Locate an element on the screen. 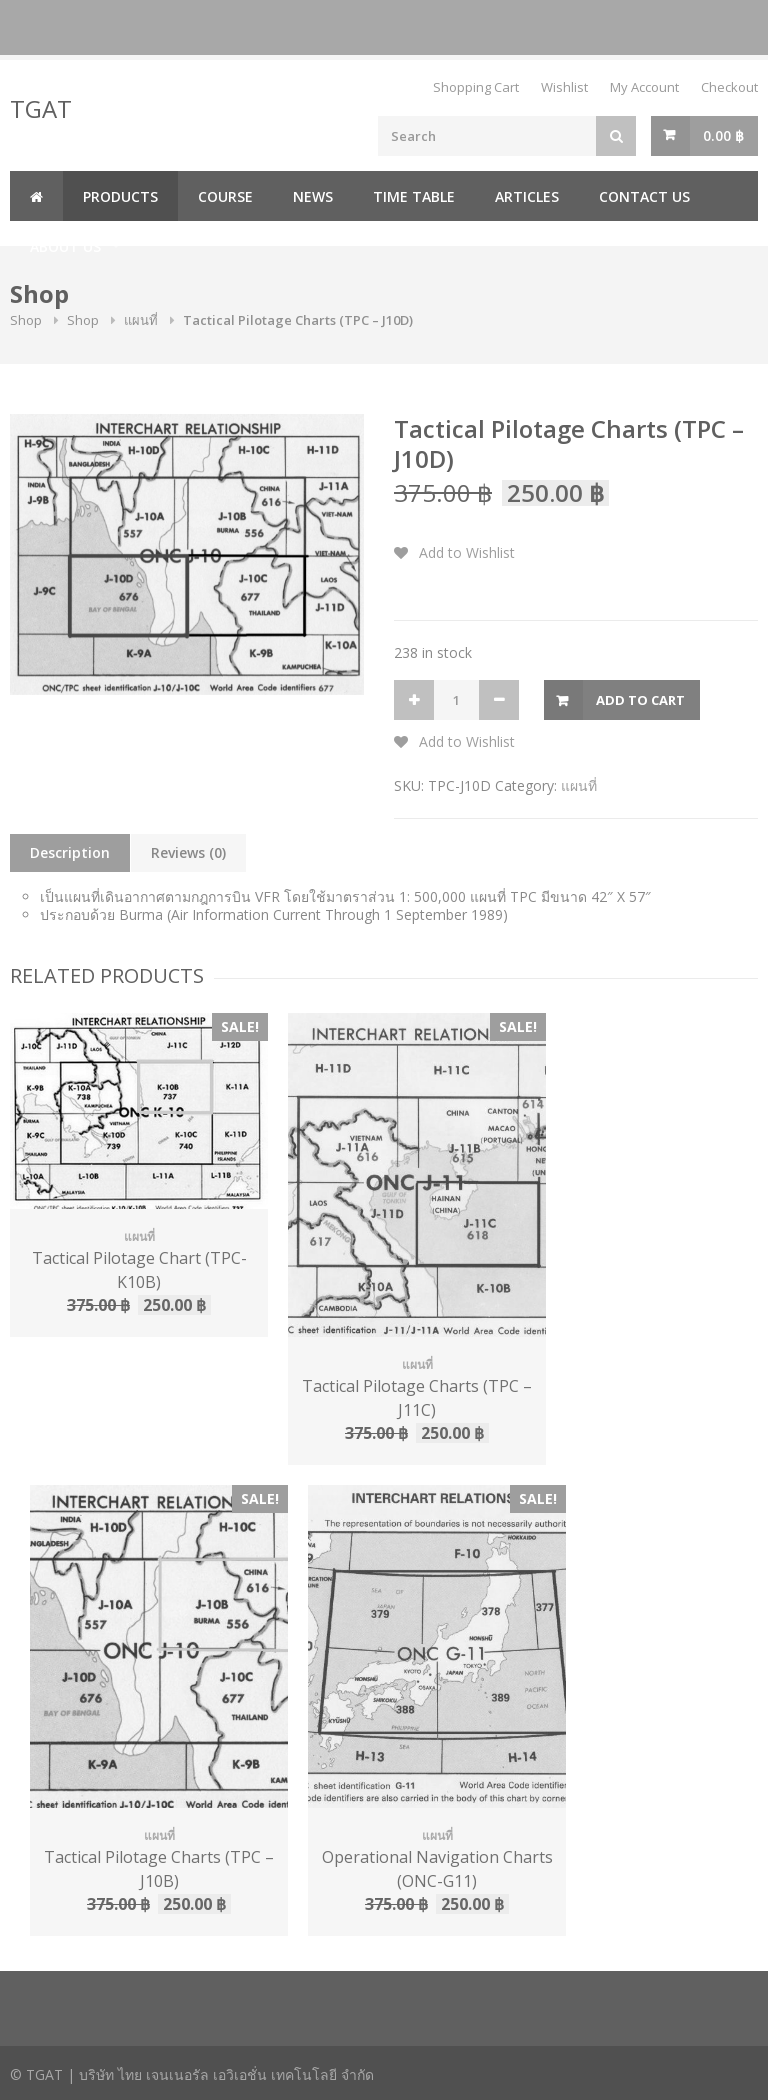 The image size is (768, 2100). My Account is located at coordinates (644, 87).